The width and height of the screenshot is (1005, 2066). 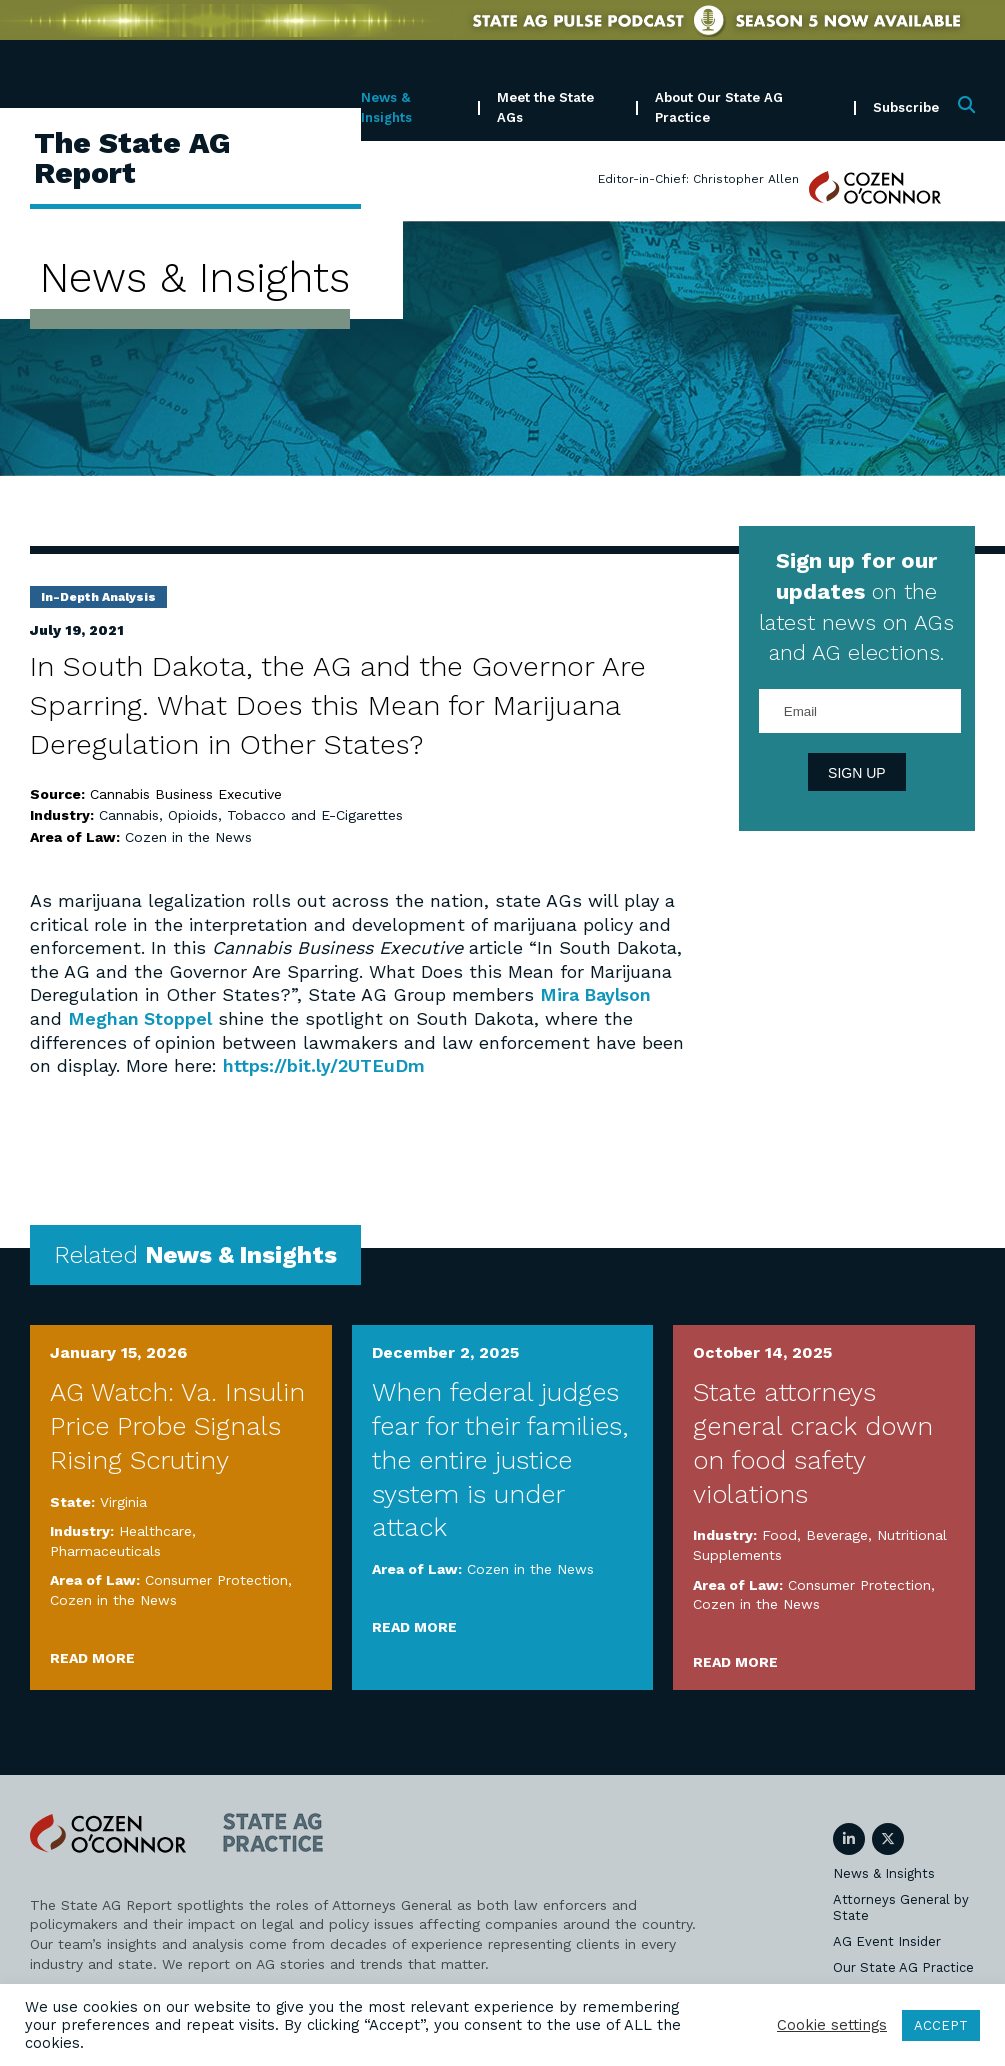 I want to click on https://bit.ly/2UTEuDm, so click(x=324, y=1064).